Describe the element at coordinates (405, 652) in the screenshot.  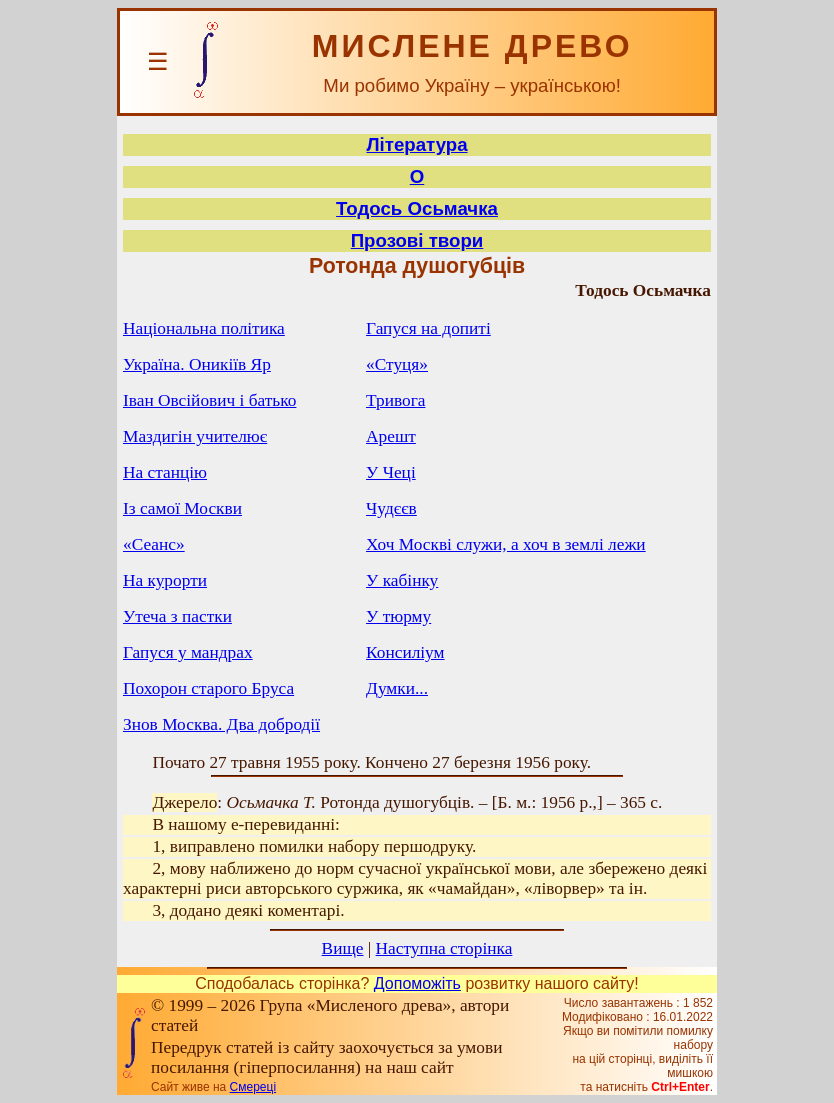
I see `Консиліум` at that location.